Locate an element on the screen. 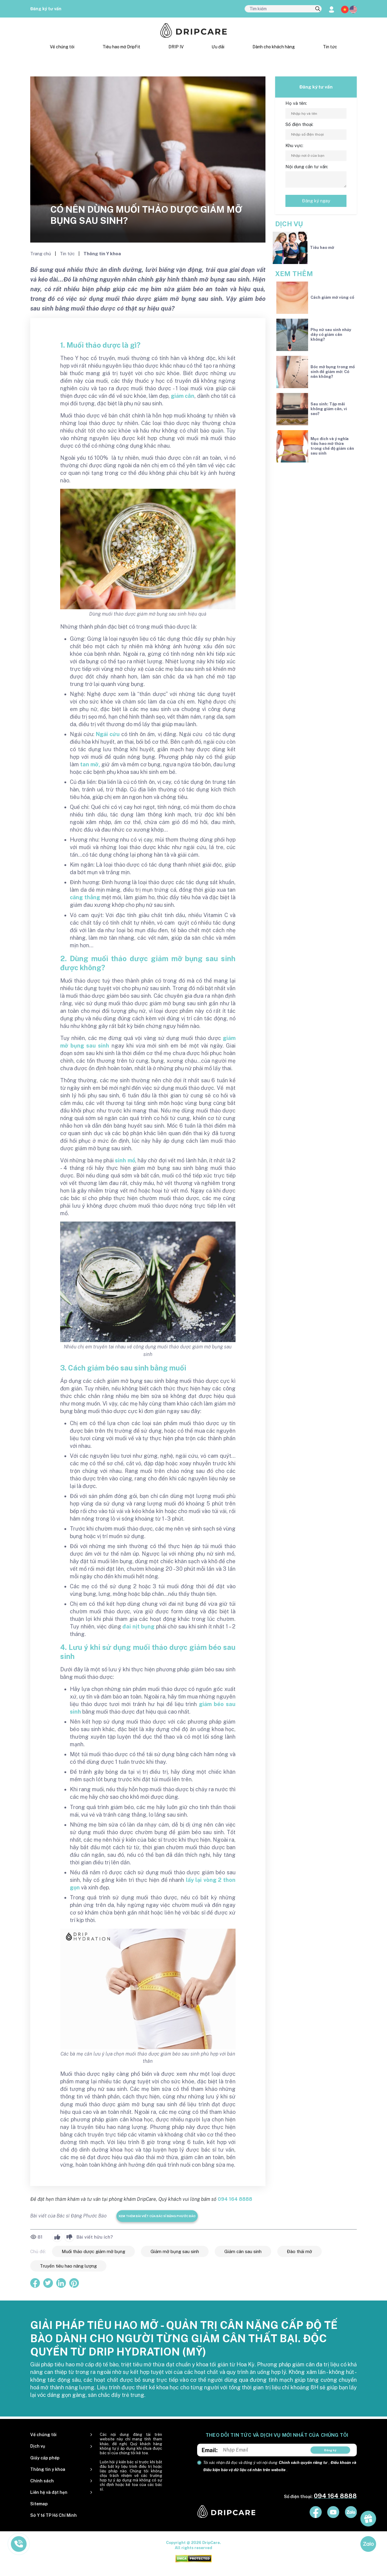 This screenshot has height=2576, width=387. Đăng ký tư vấn is located at coordinates (45, 8).